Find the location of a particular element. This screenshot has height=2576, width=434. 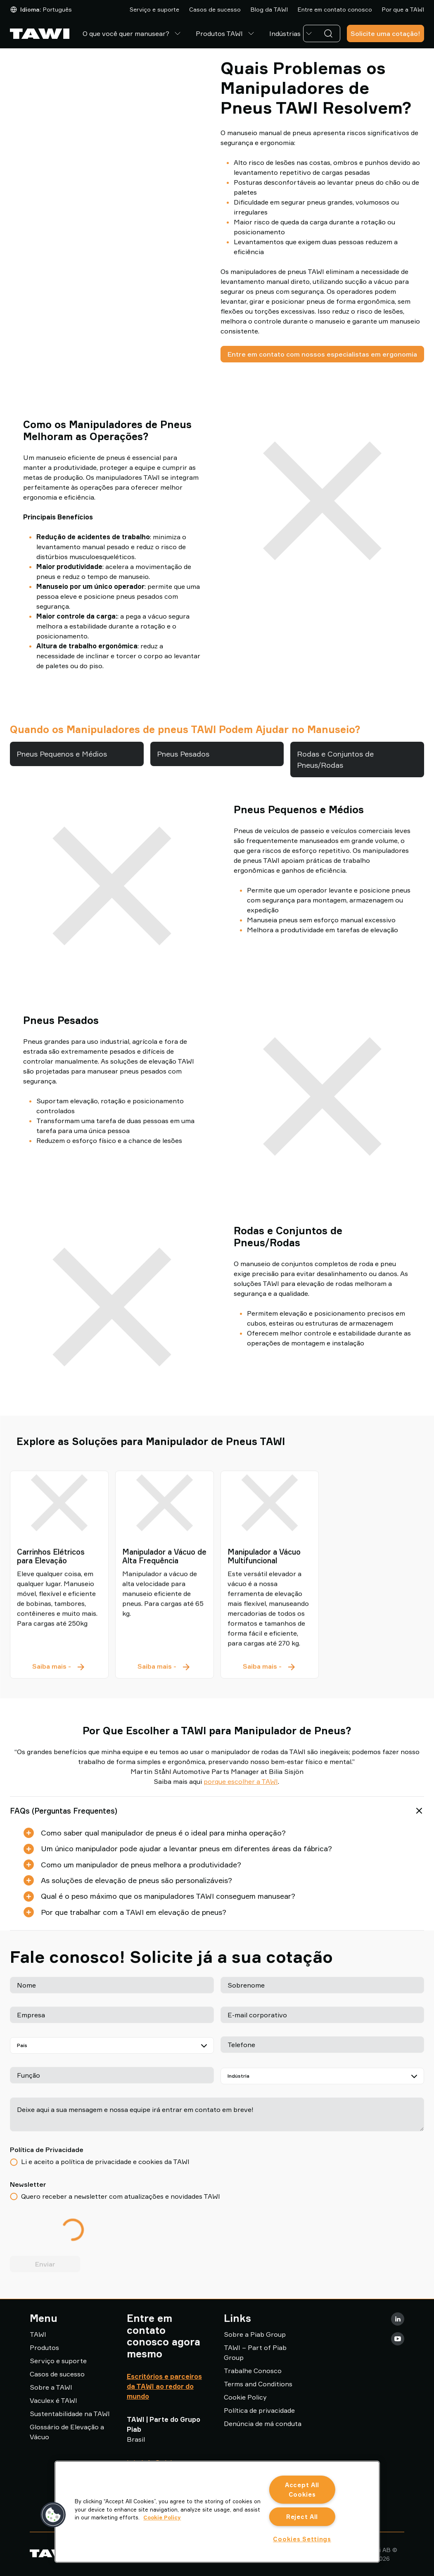

Vaculex é TAWI is located at coordinates (53, 2400).